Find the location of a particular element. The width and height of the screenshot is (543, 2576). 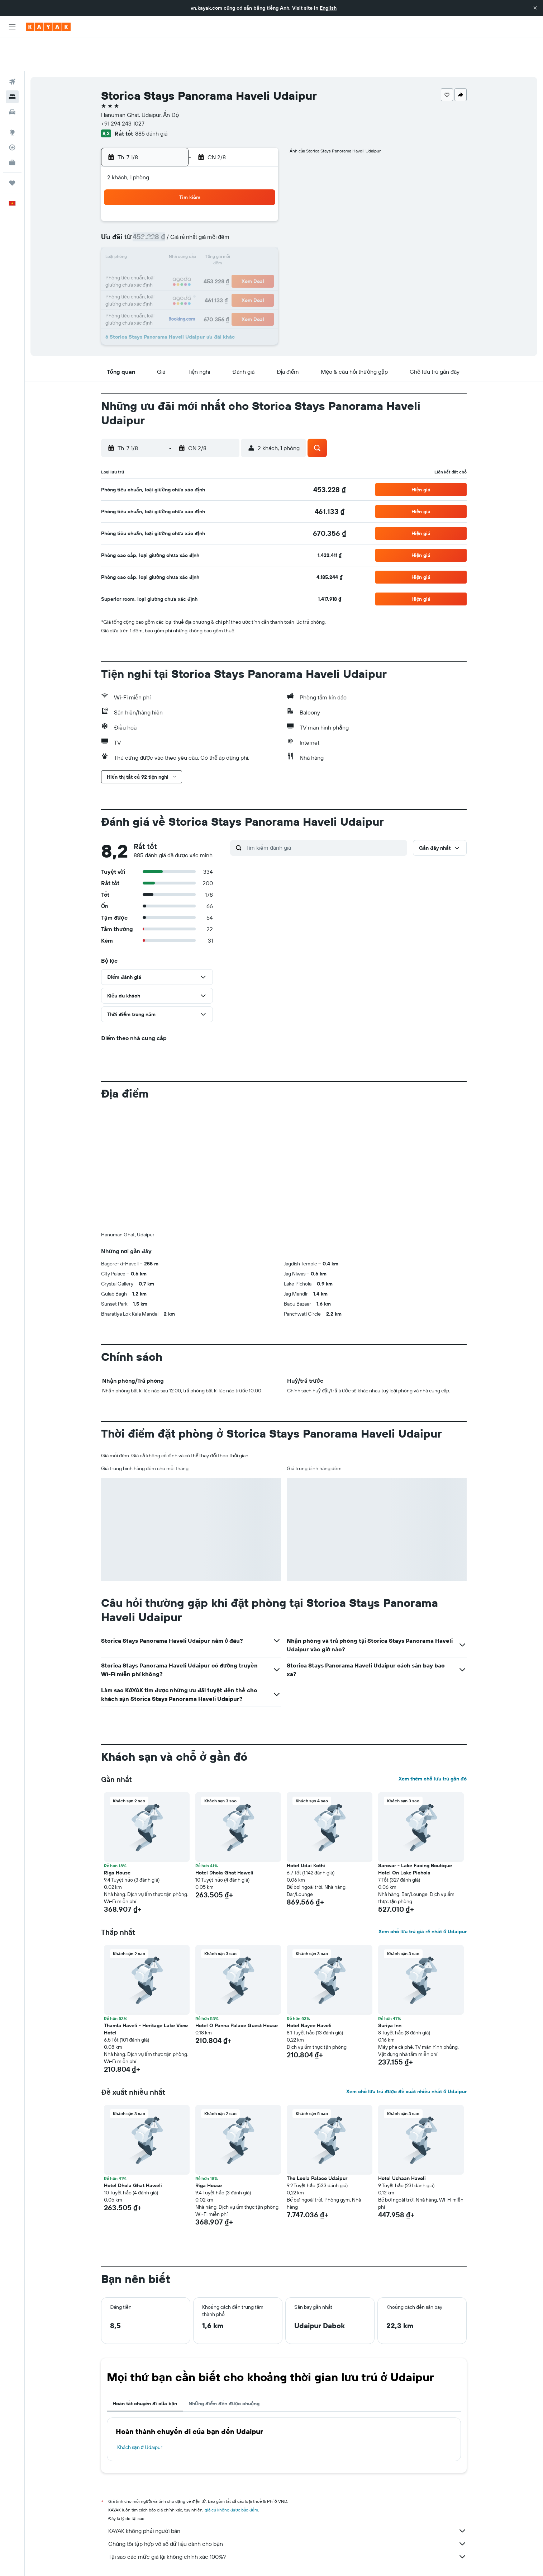

Xem chỗ lưu trú được đề xuất nhiều nhất ở Udaipur is located at coordinates (406, 2058).